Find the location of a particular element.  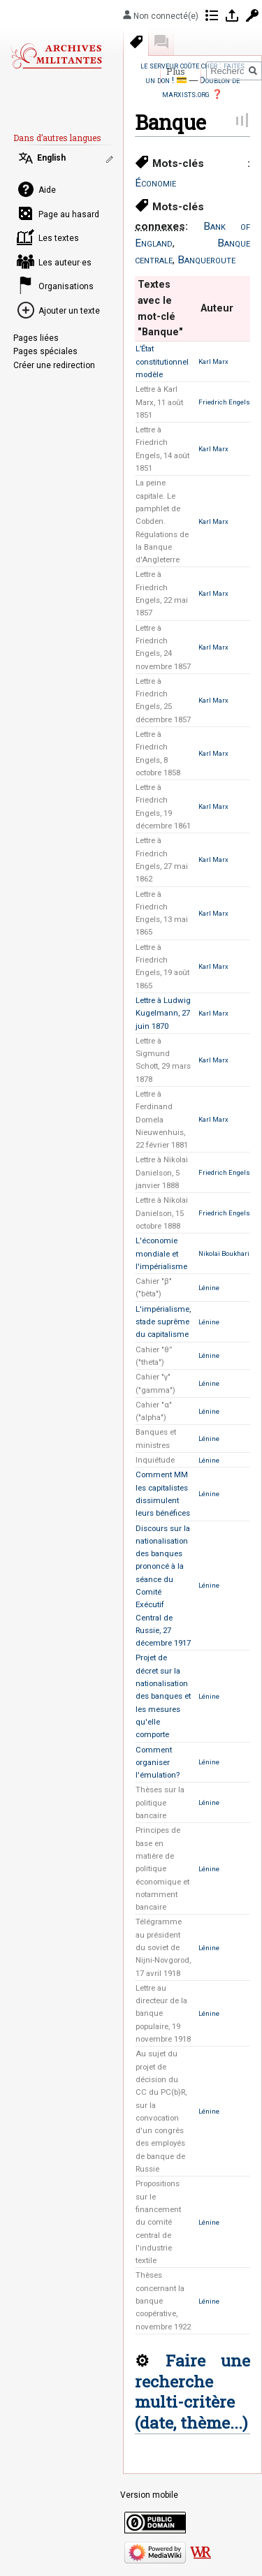

Ajouter un texte is located at coordinates (69, 311).